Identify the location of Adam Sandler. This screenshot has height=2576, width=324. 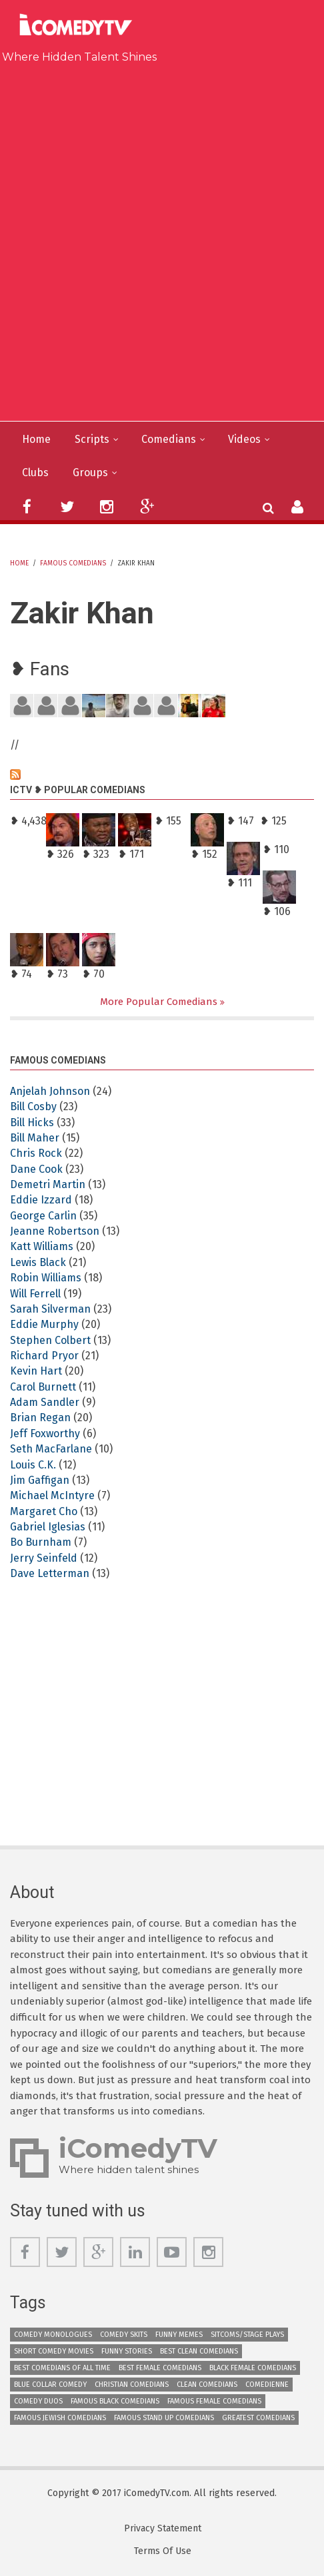
(44, 1402).